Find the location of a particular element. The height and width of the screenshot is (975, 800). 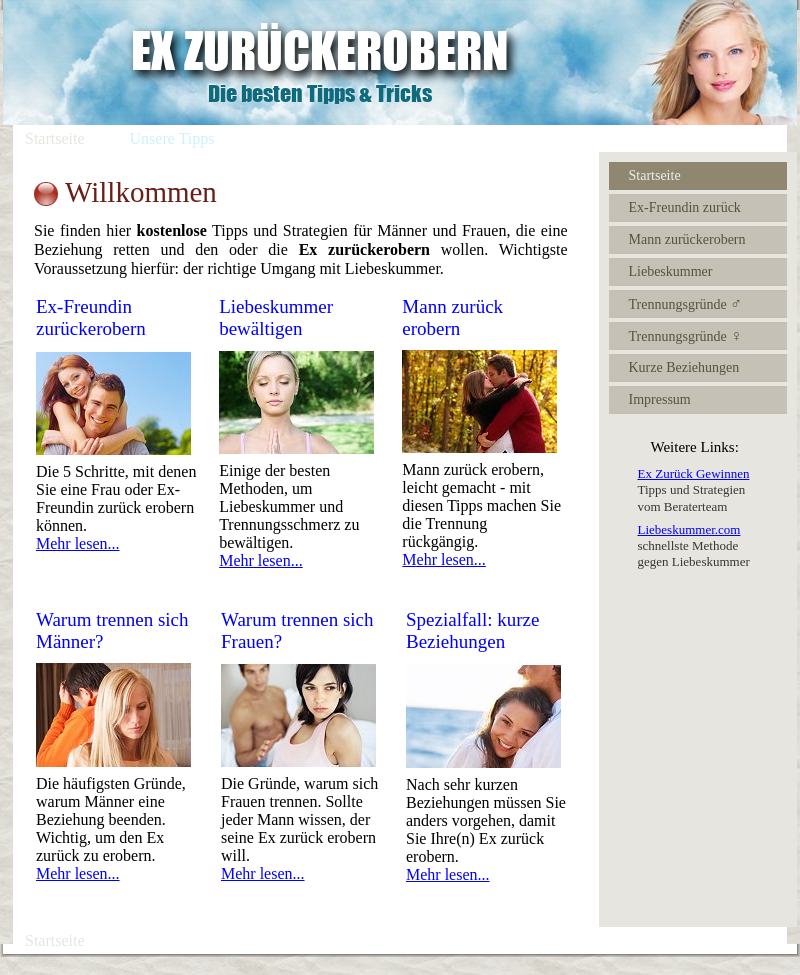

Spezialfall: kurze Beziehungen is located at coordinates (472, 630).